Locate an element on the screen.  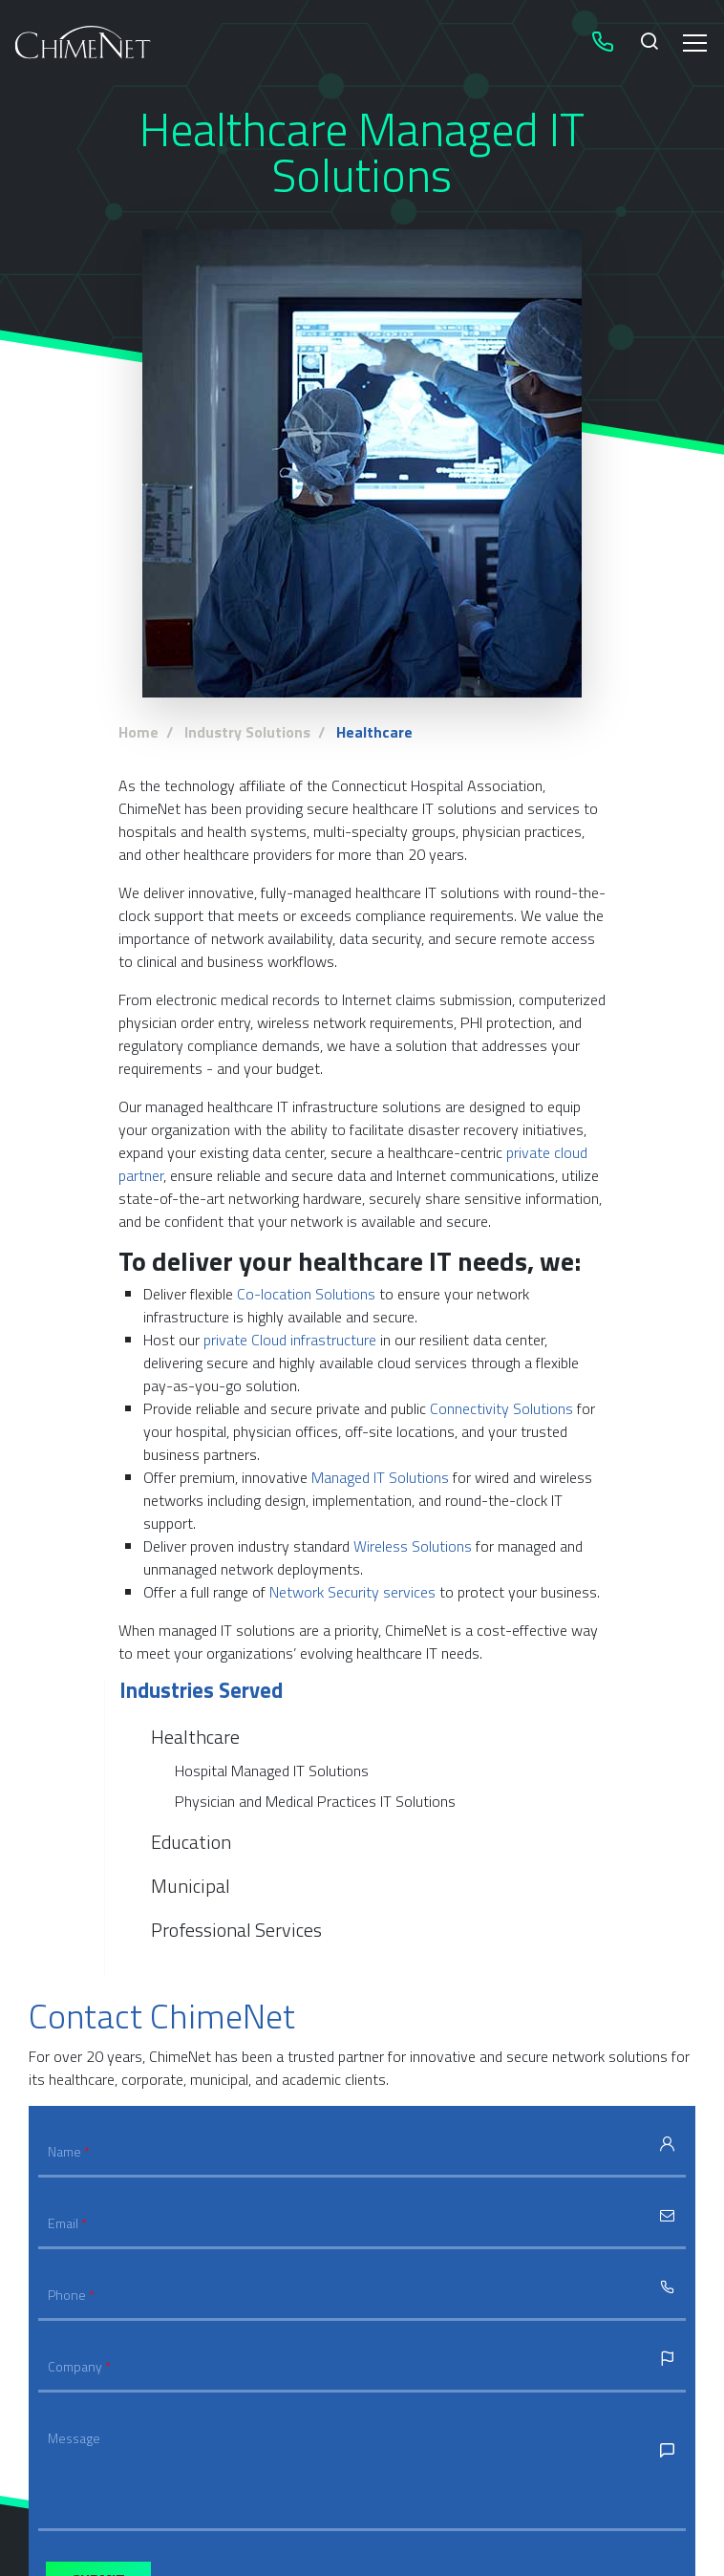
Managed IT Solutions is located at coordinates (380, 1477).